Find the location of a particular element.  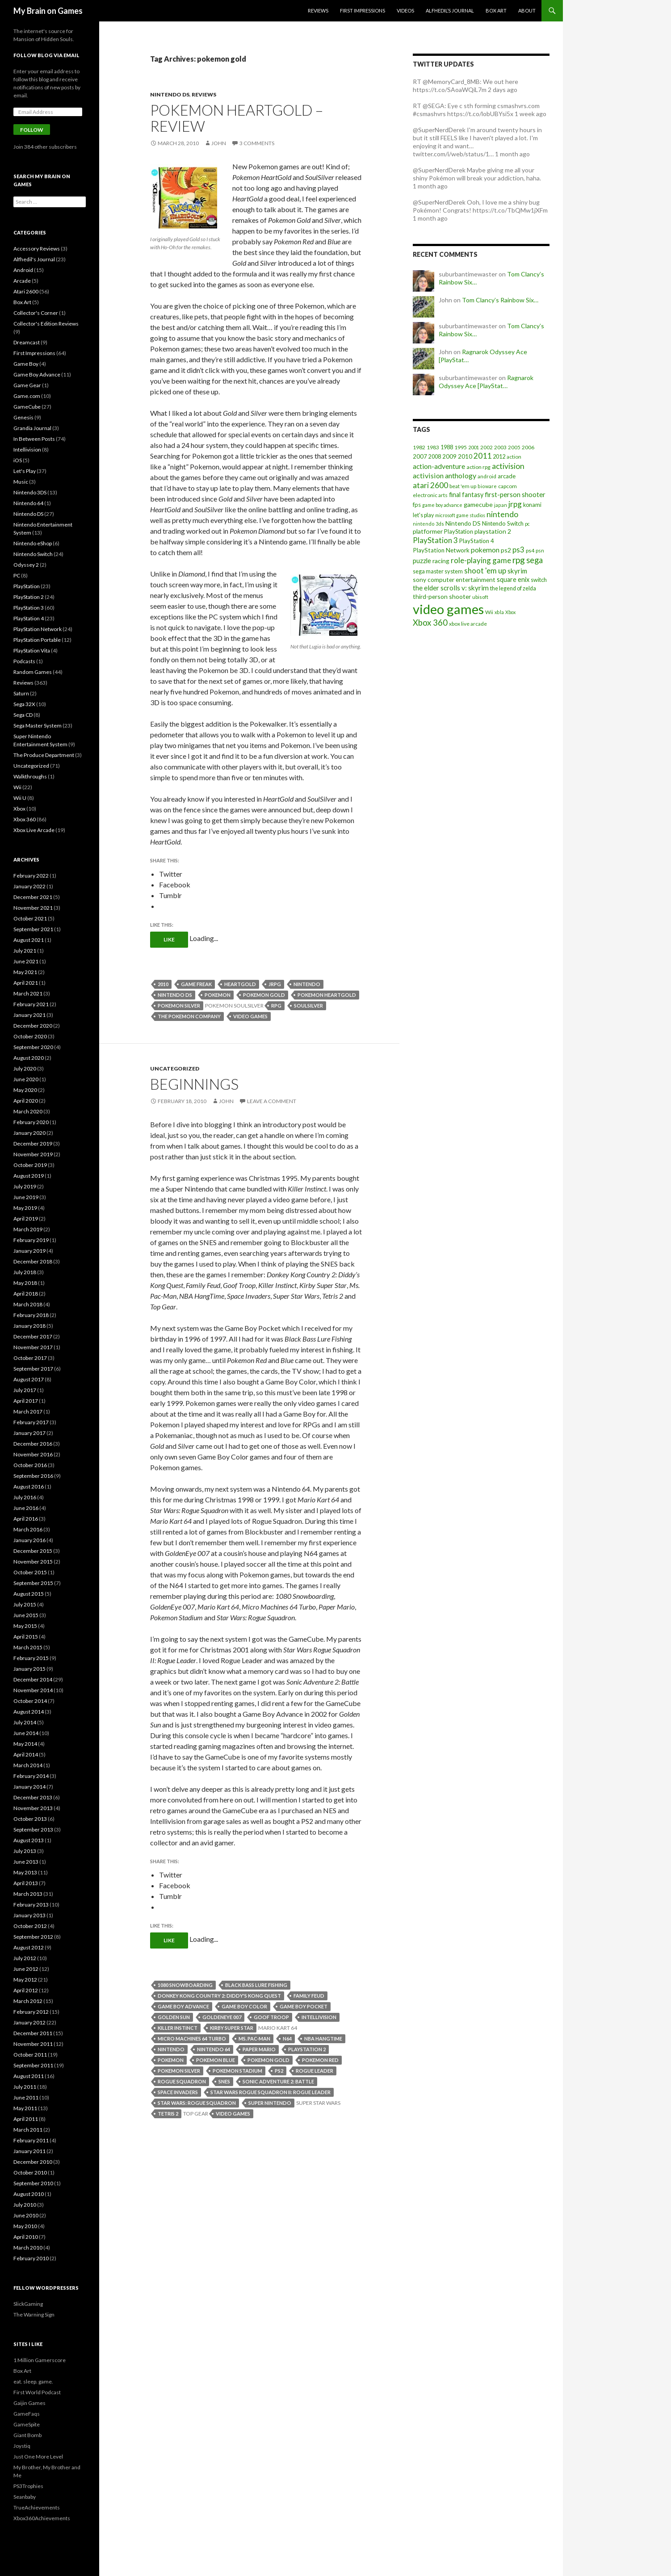

bioware [bioware (15 items)] is located at coordinates (487, 486).